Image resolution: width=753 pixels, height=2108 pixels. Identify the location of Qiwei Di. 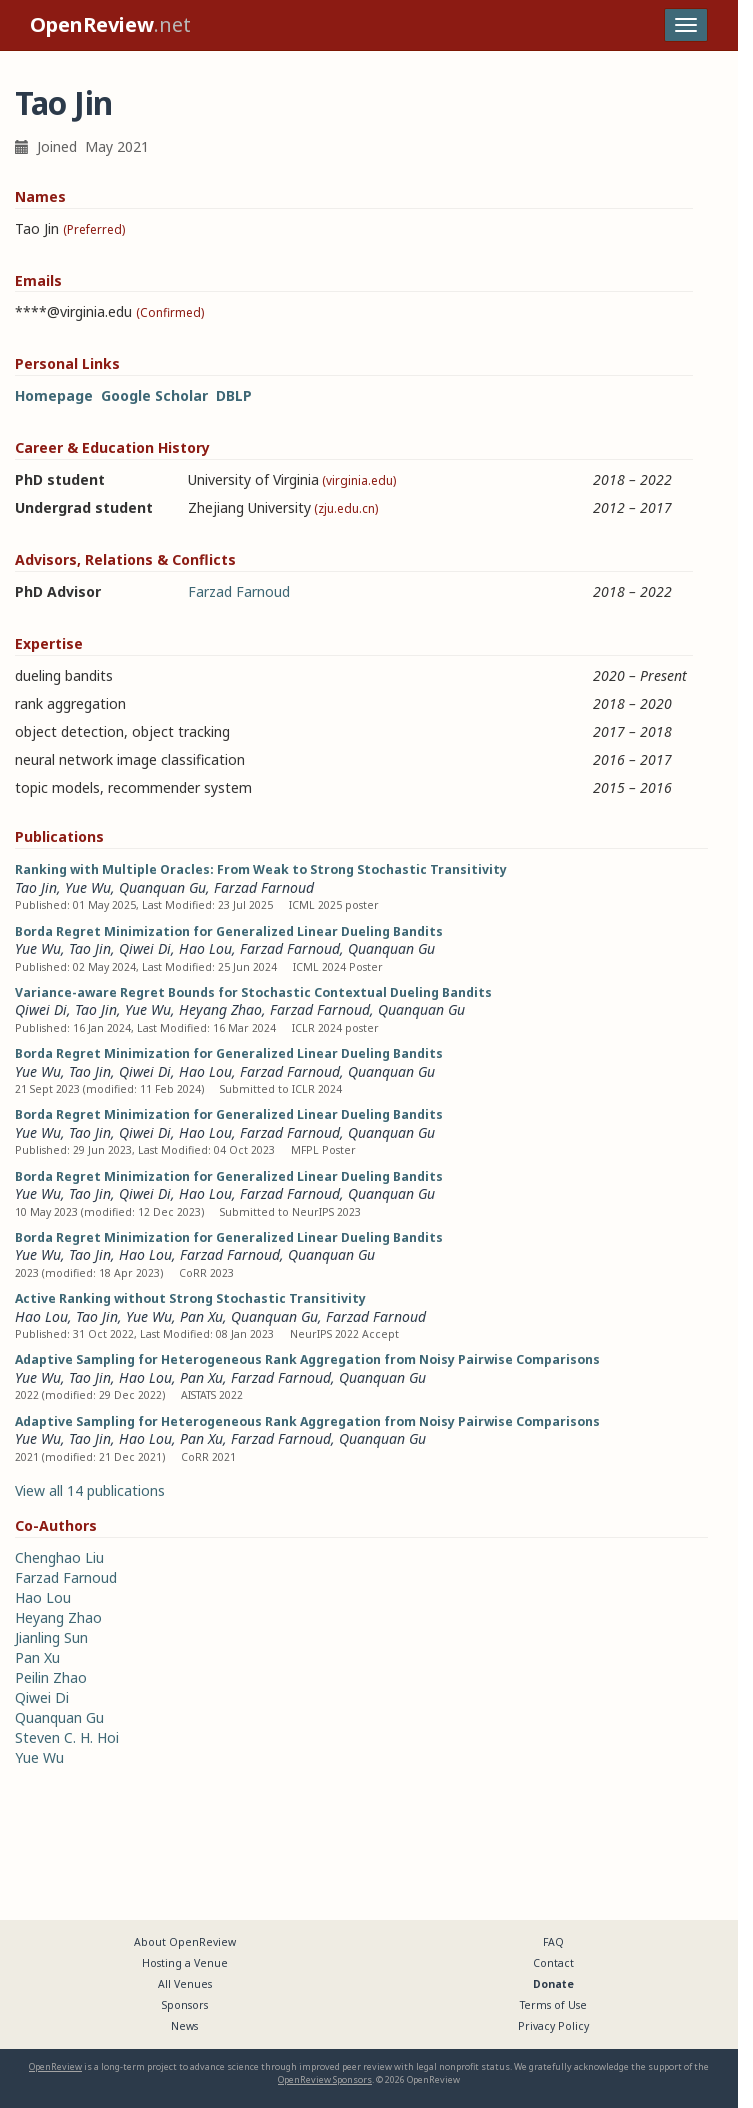
(145, 948).